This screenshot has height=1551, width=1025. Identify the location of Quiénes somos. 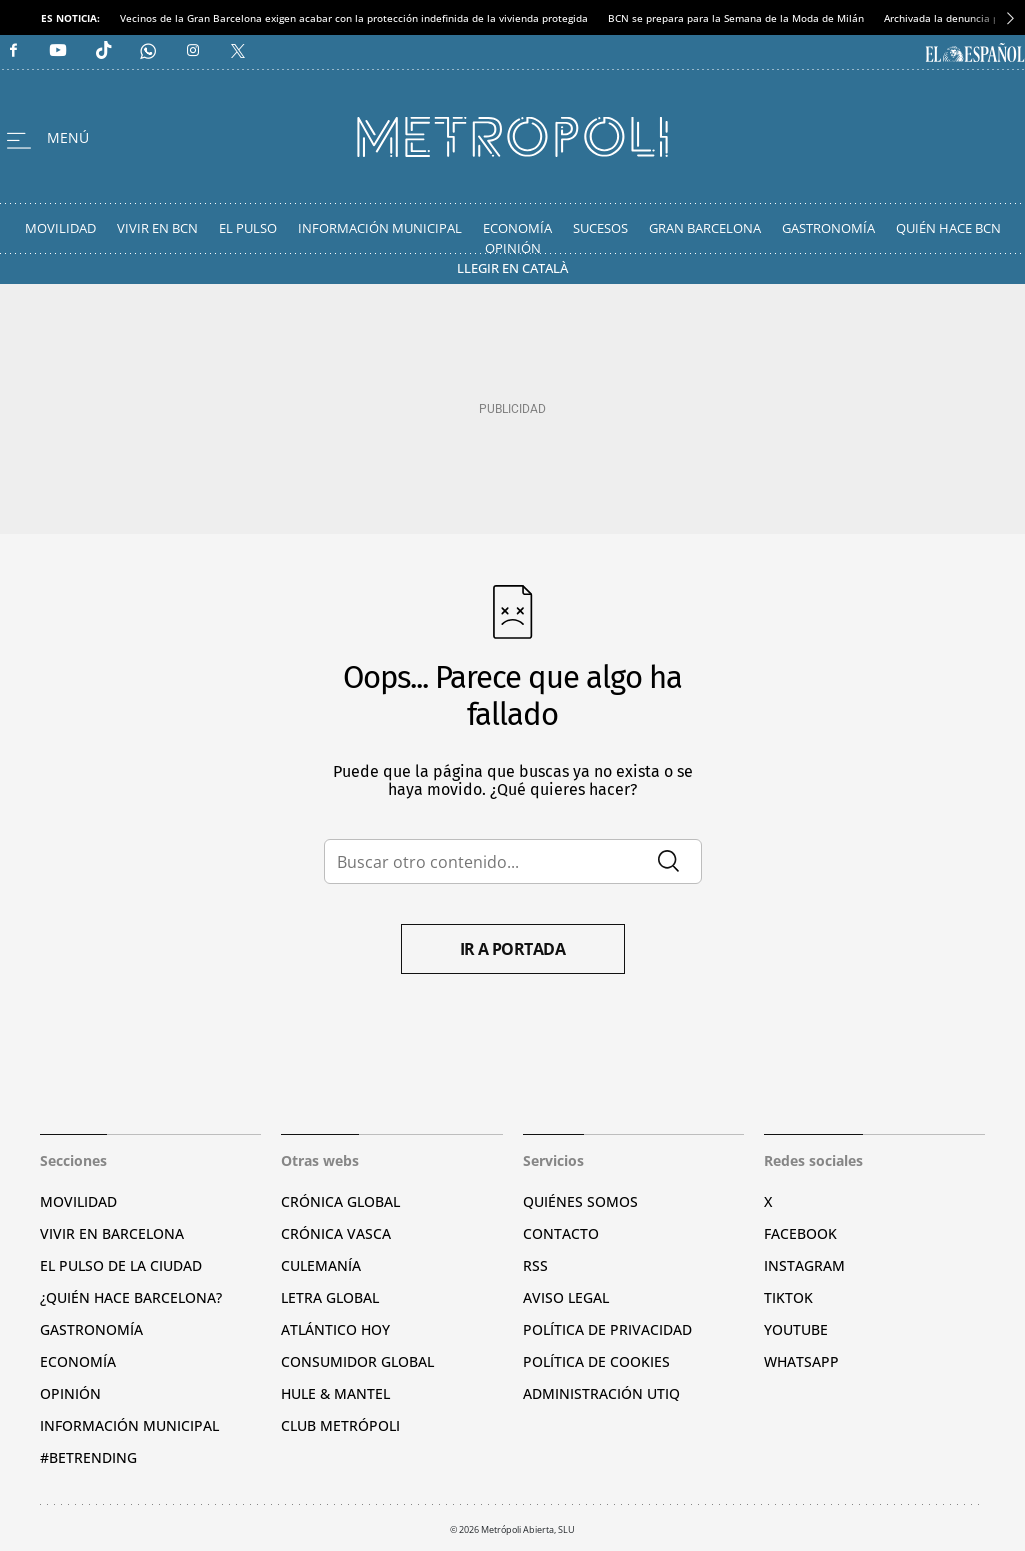
(580, 1201).